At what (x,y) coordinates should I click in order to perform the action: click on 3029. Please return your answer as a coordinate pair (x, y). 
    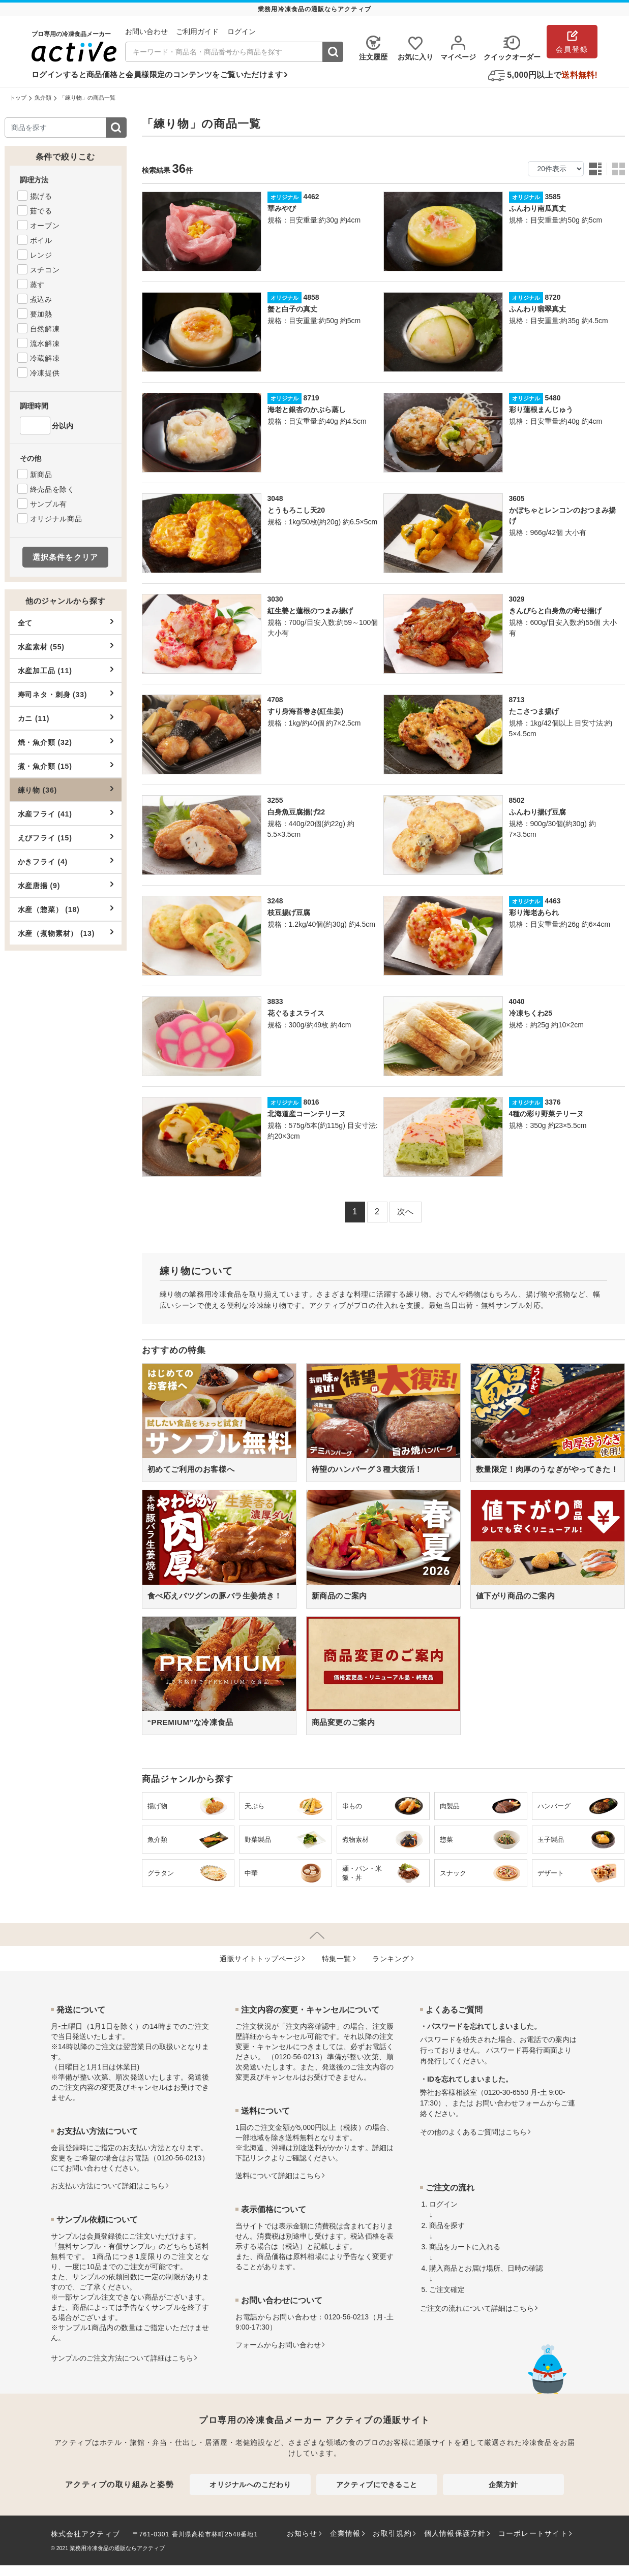
    Looking at the image, I should click on (517, 599).